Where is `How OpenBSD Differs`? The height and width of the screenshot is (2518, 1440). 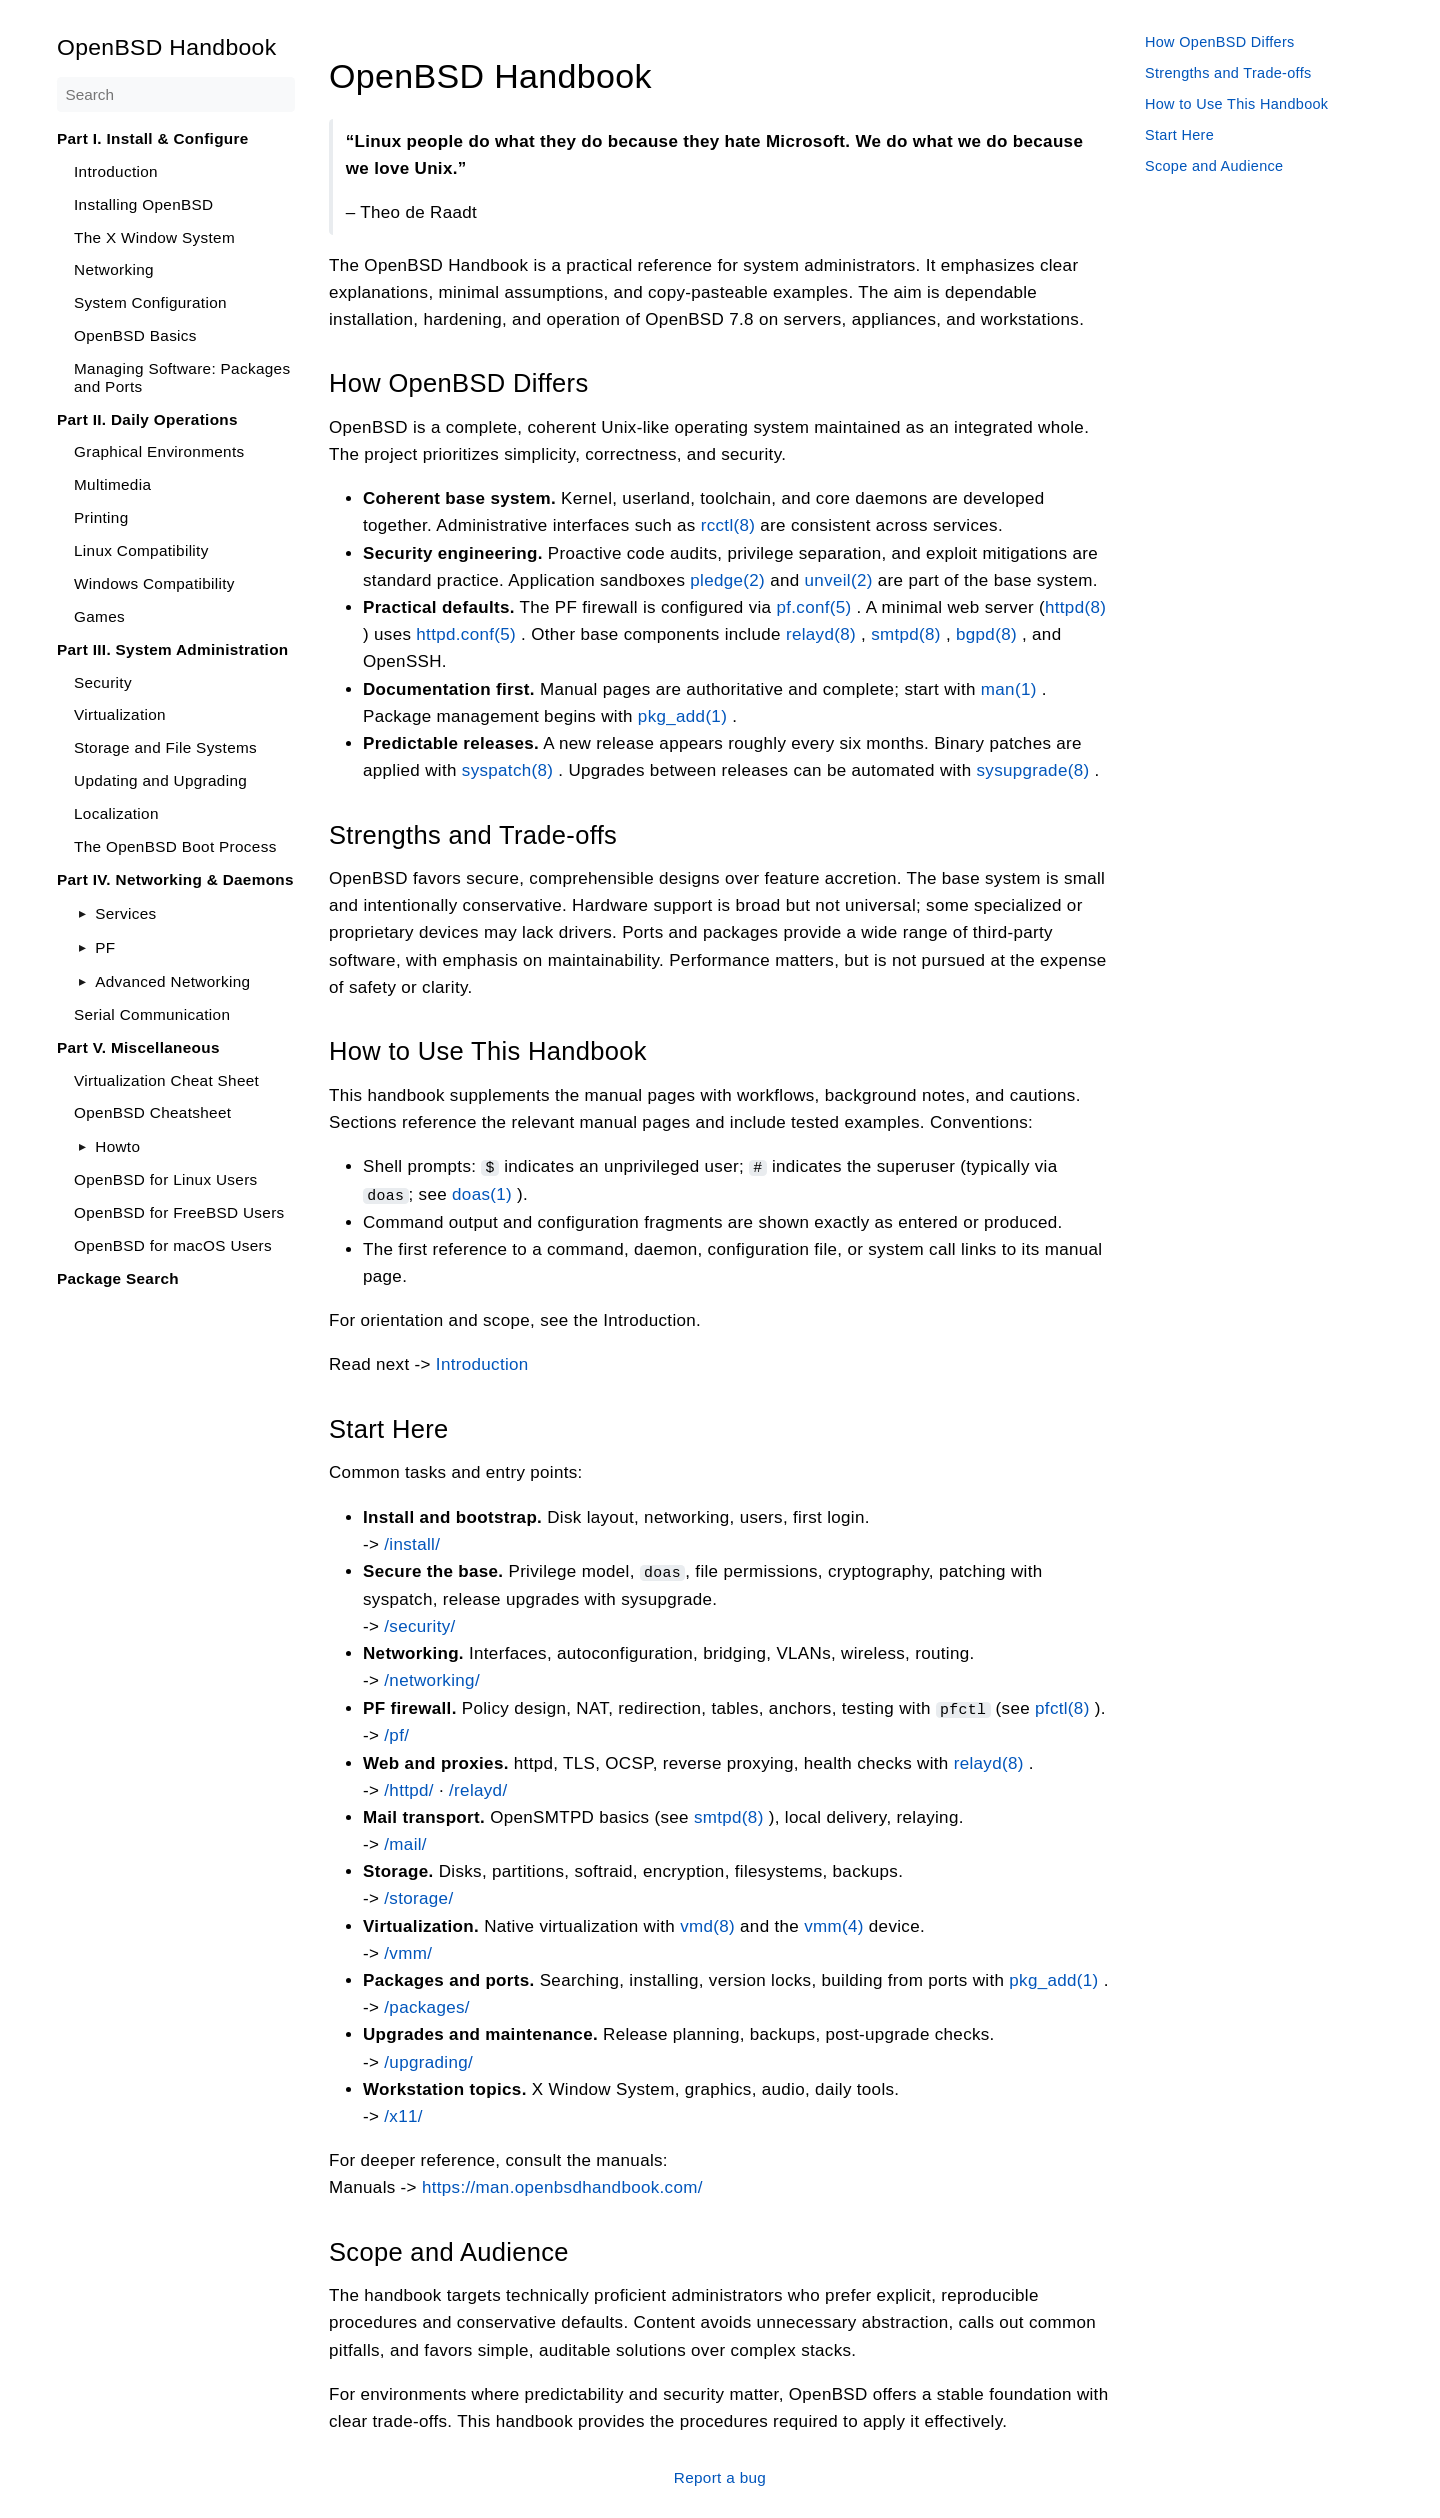 How OpenBSD Differs is located at coordinates (1220, 42).